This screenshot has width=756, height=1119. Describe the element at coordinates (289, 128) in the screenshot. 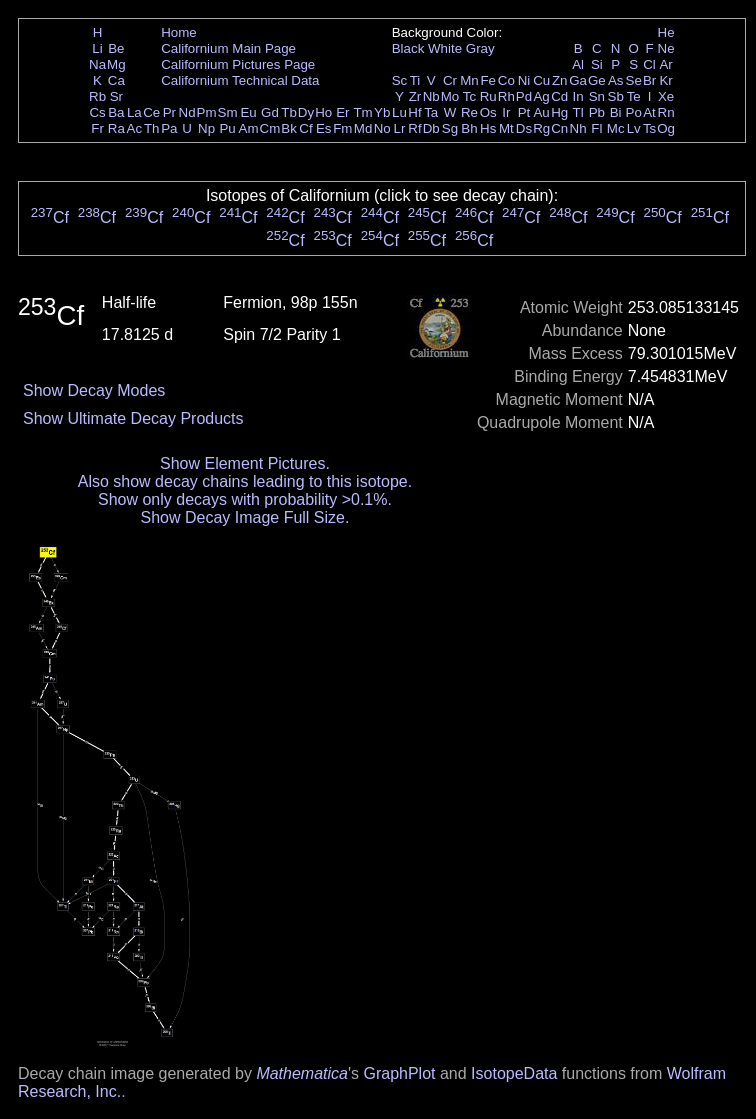

I see `Bk` at that location.